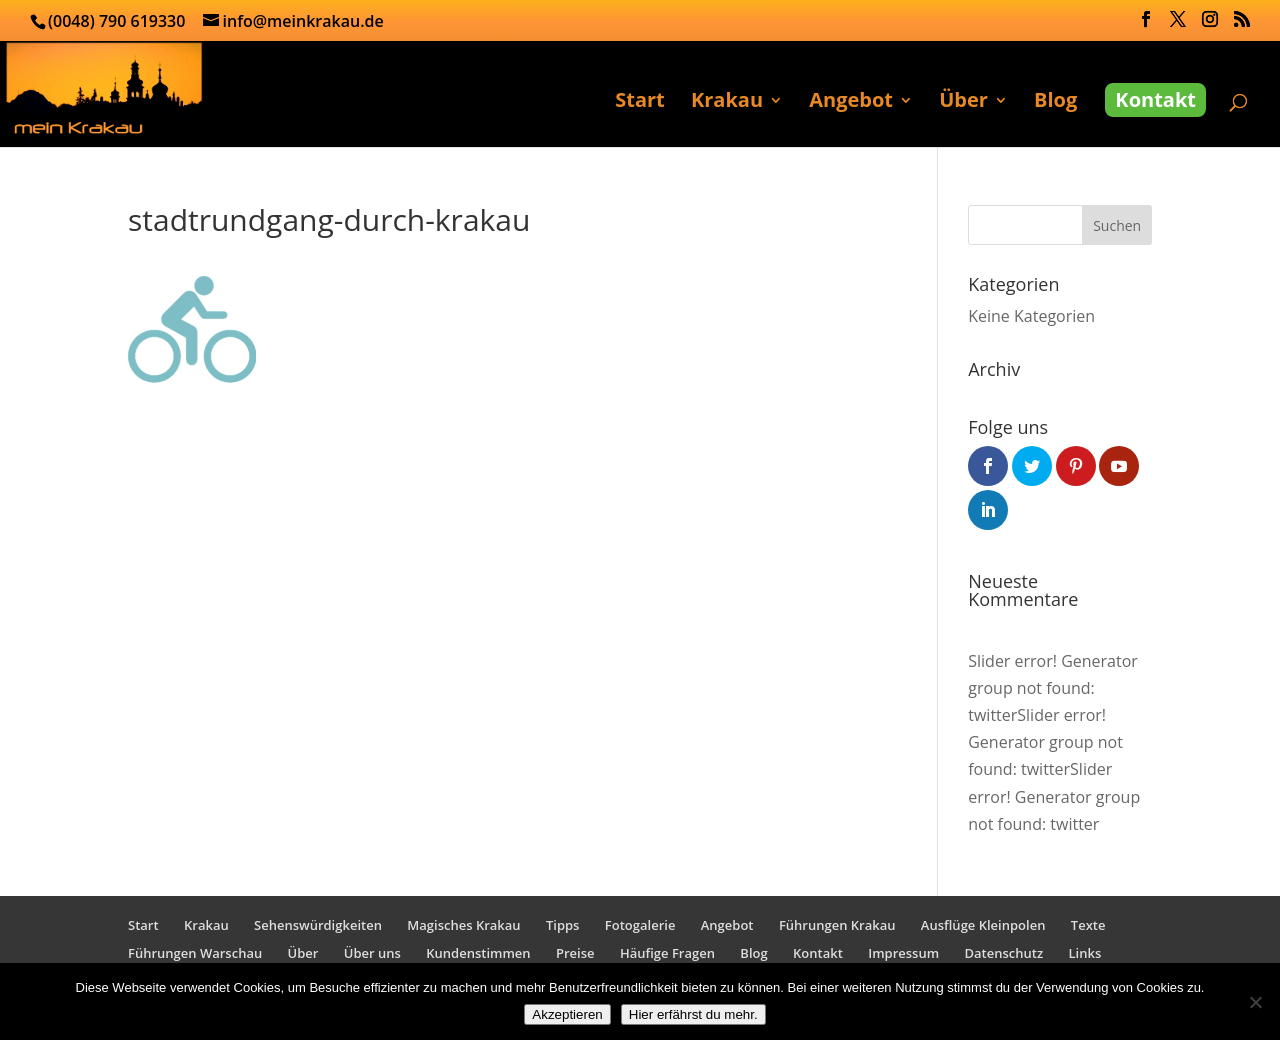 The image size is (1280, 1040). I want to click on Kontakt, so click(1155, 99).